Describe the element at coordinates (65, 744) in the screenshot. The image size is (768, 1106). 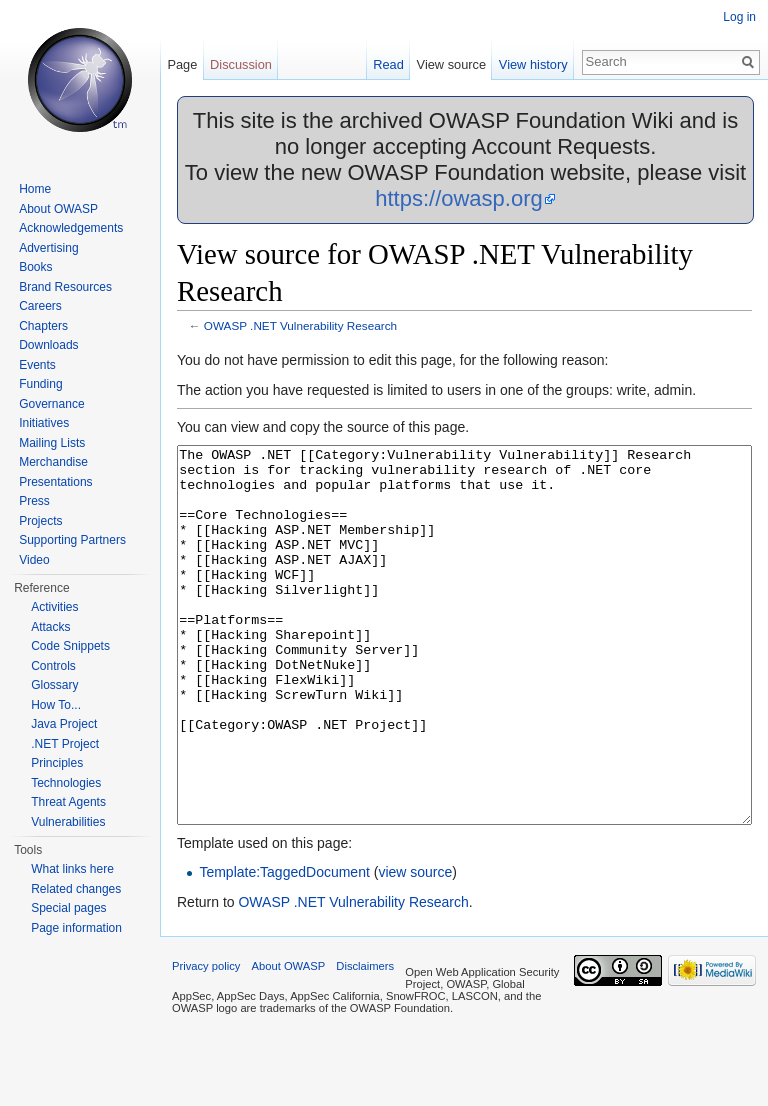
I see `.NET Project` at that location.